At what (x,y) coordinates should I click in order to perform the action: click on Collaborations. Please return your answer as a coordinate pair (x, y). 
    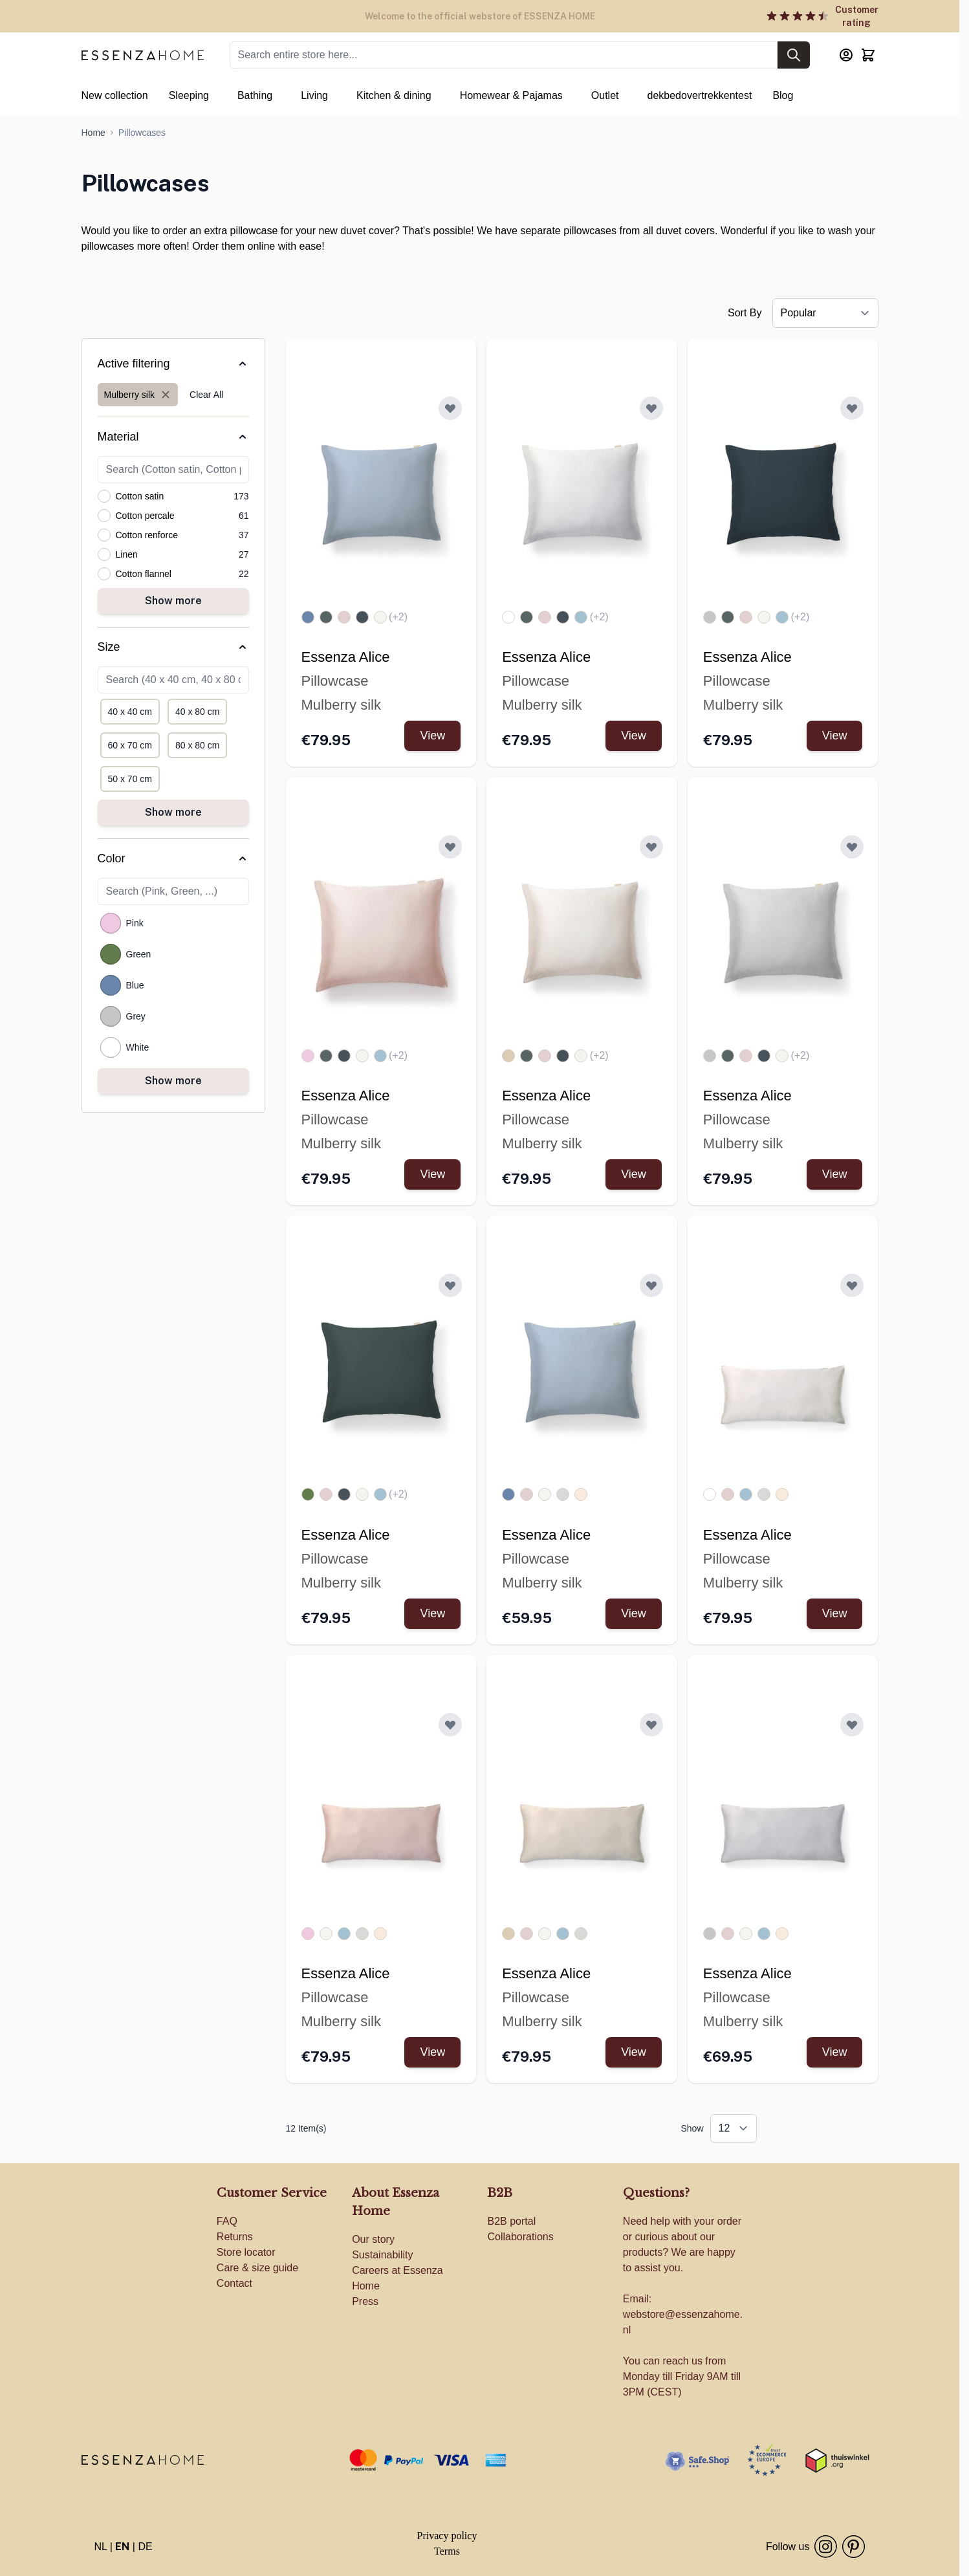
    Looking at the image, I should click on (520, 2236).